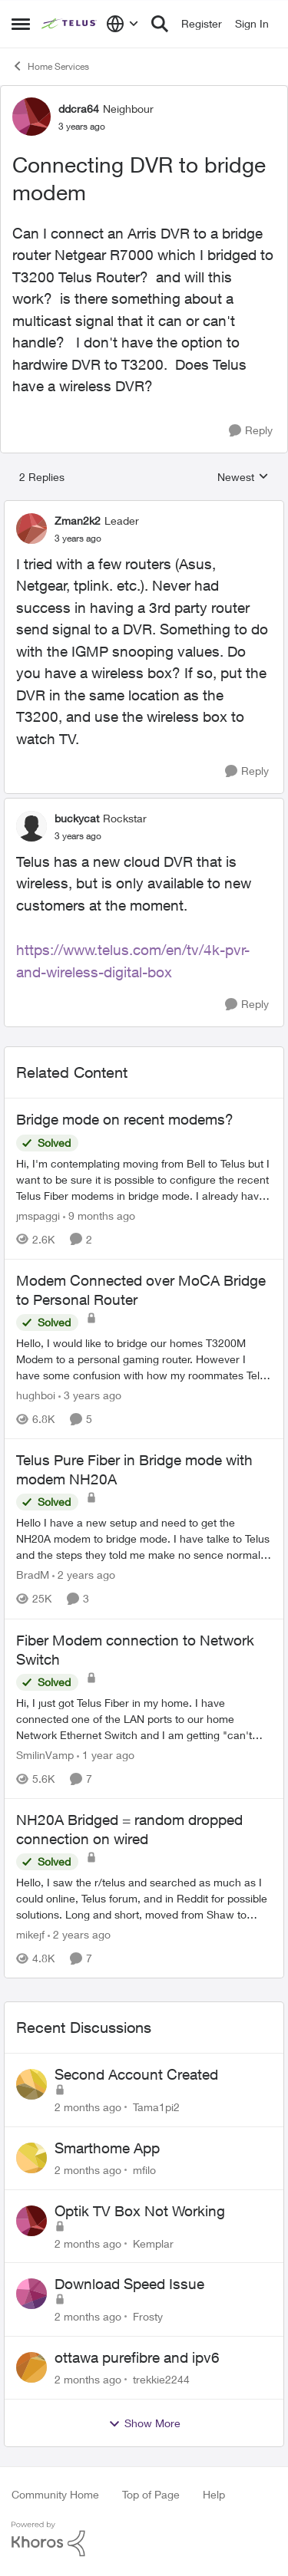 Image resolution: width=288 pixels, height=2576 pixels. I want to click on [1 year ago], so click(105, 1755).